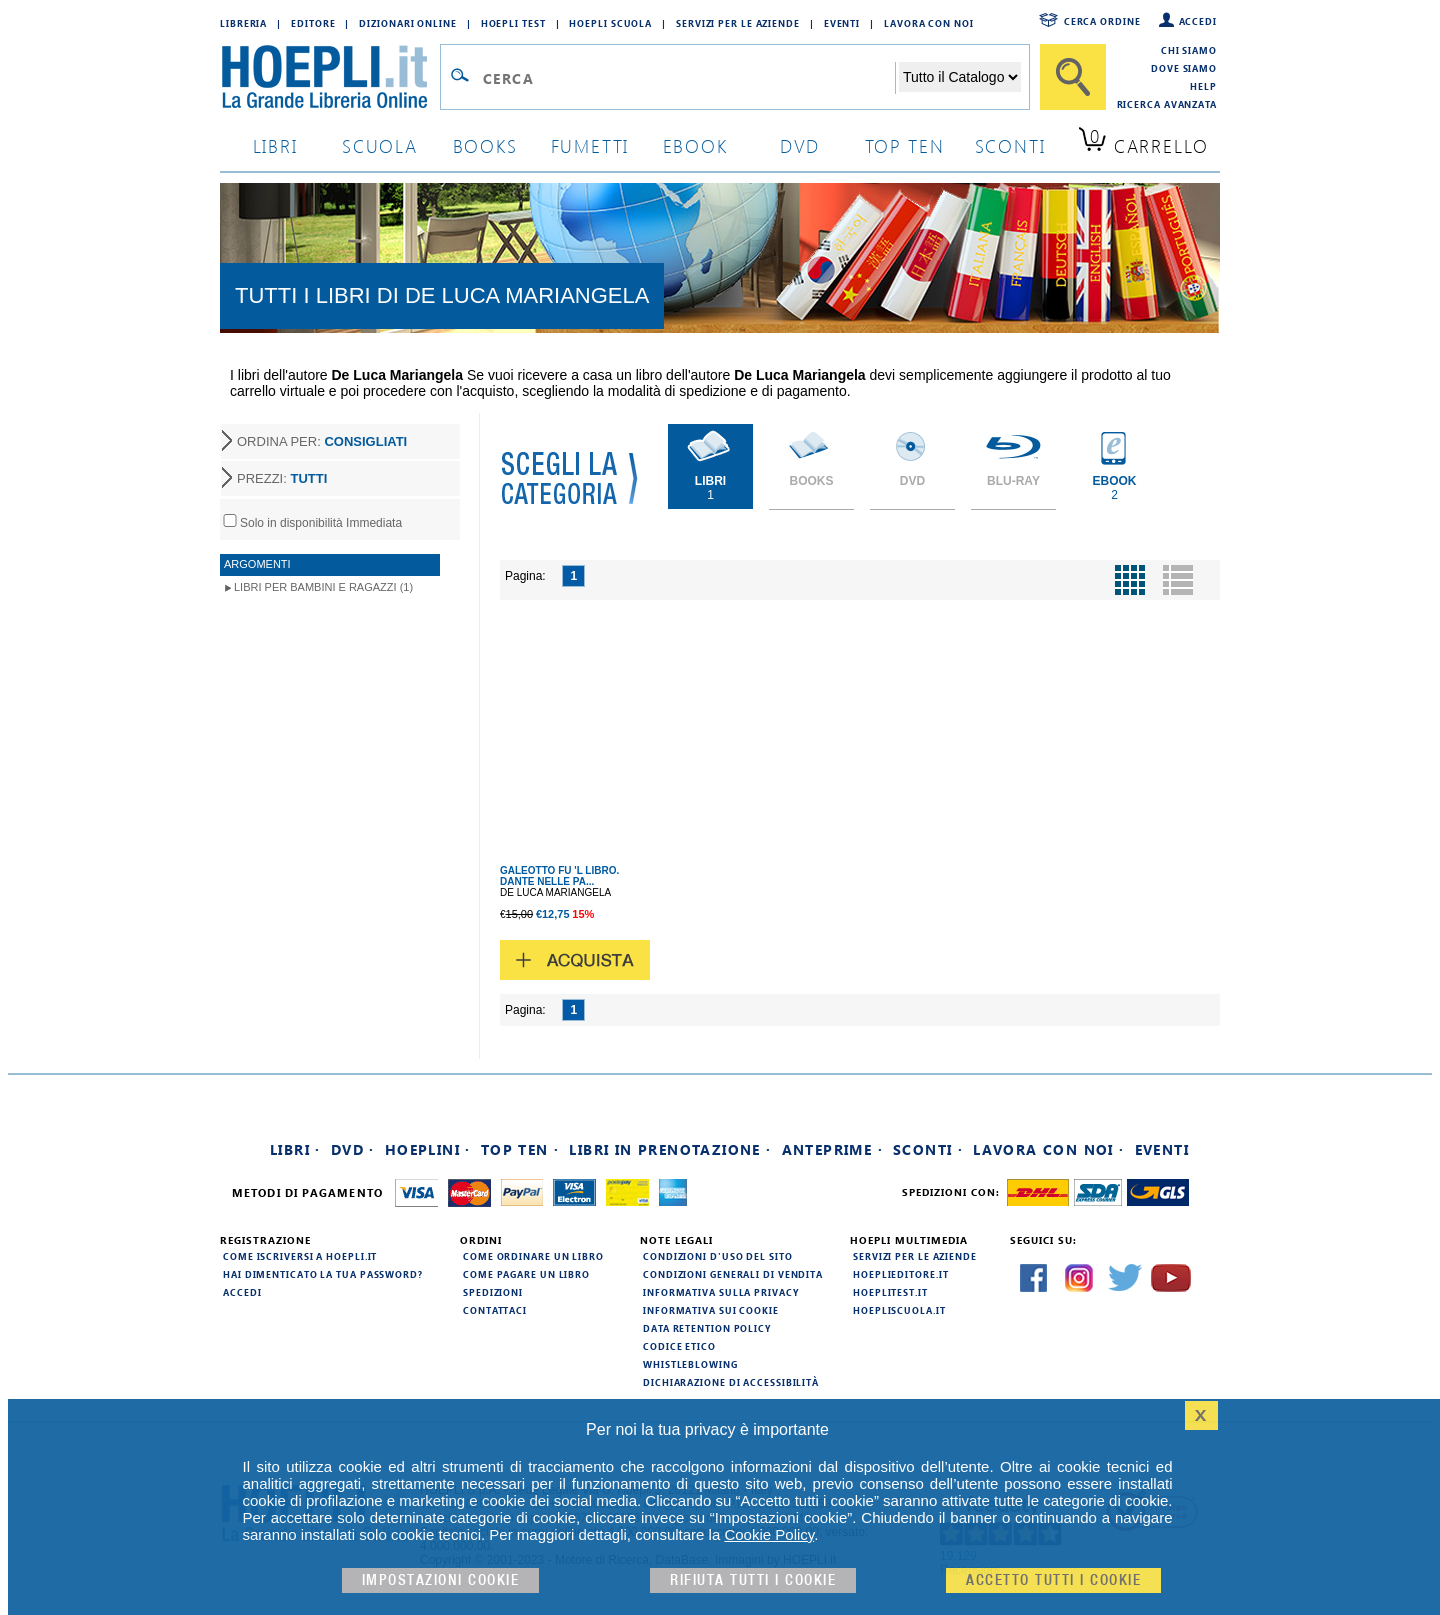 This screenshot has height=1615, width=1440. I want to click on Sconti ·, so click(928, 1149).